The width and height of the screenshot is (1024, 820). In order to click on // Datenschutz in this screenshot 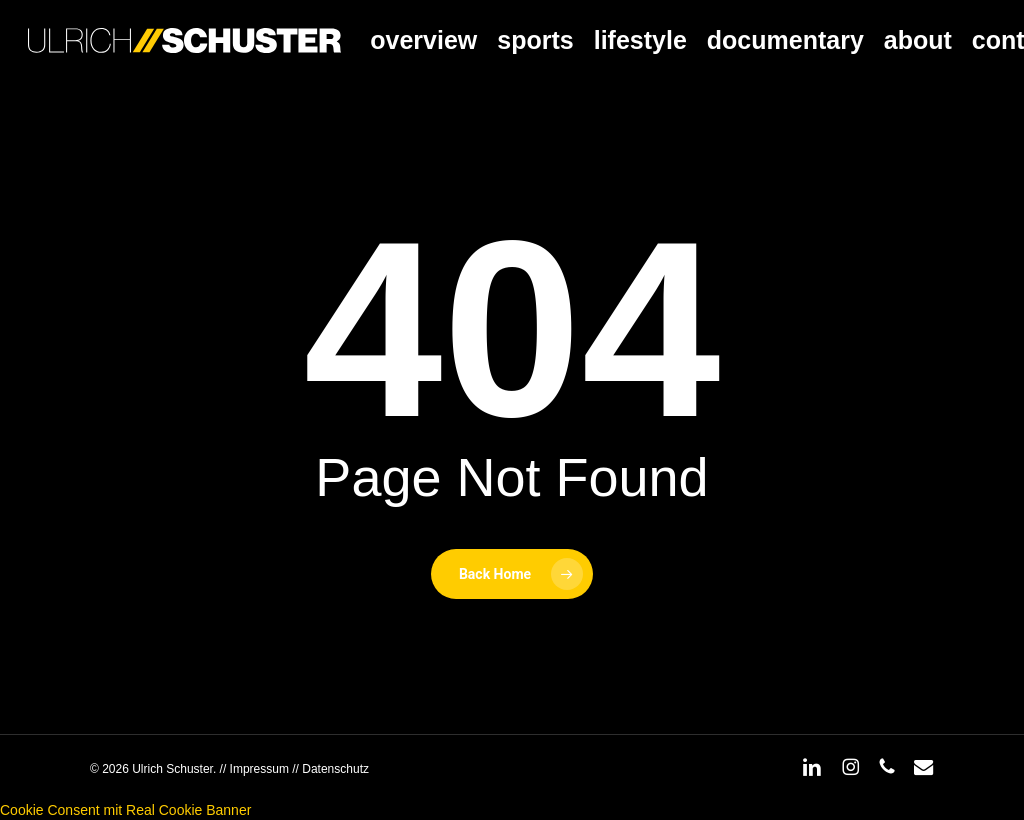, I will do `click(329, 769)`.